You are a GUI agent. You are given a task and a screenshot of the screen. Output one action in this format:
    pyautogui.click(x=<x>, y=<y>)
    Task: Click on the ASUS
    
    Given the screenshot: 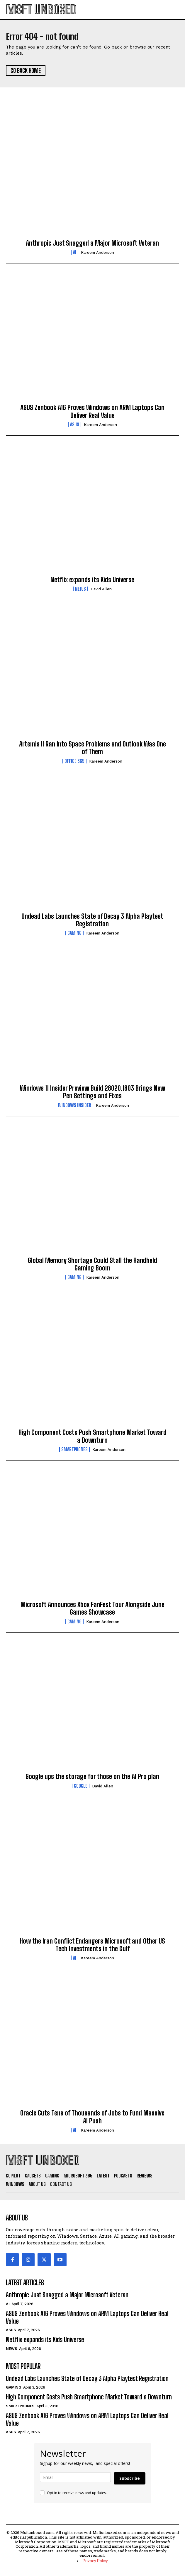 What is the action you would take?
    pyautogui.click(x=74, y=424)
    